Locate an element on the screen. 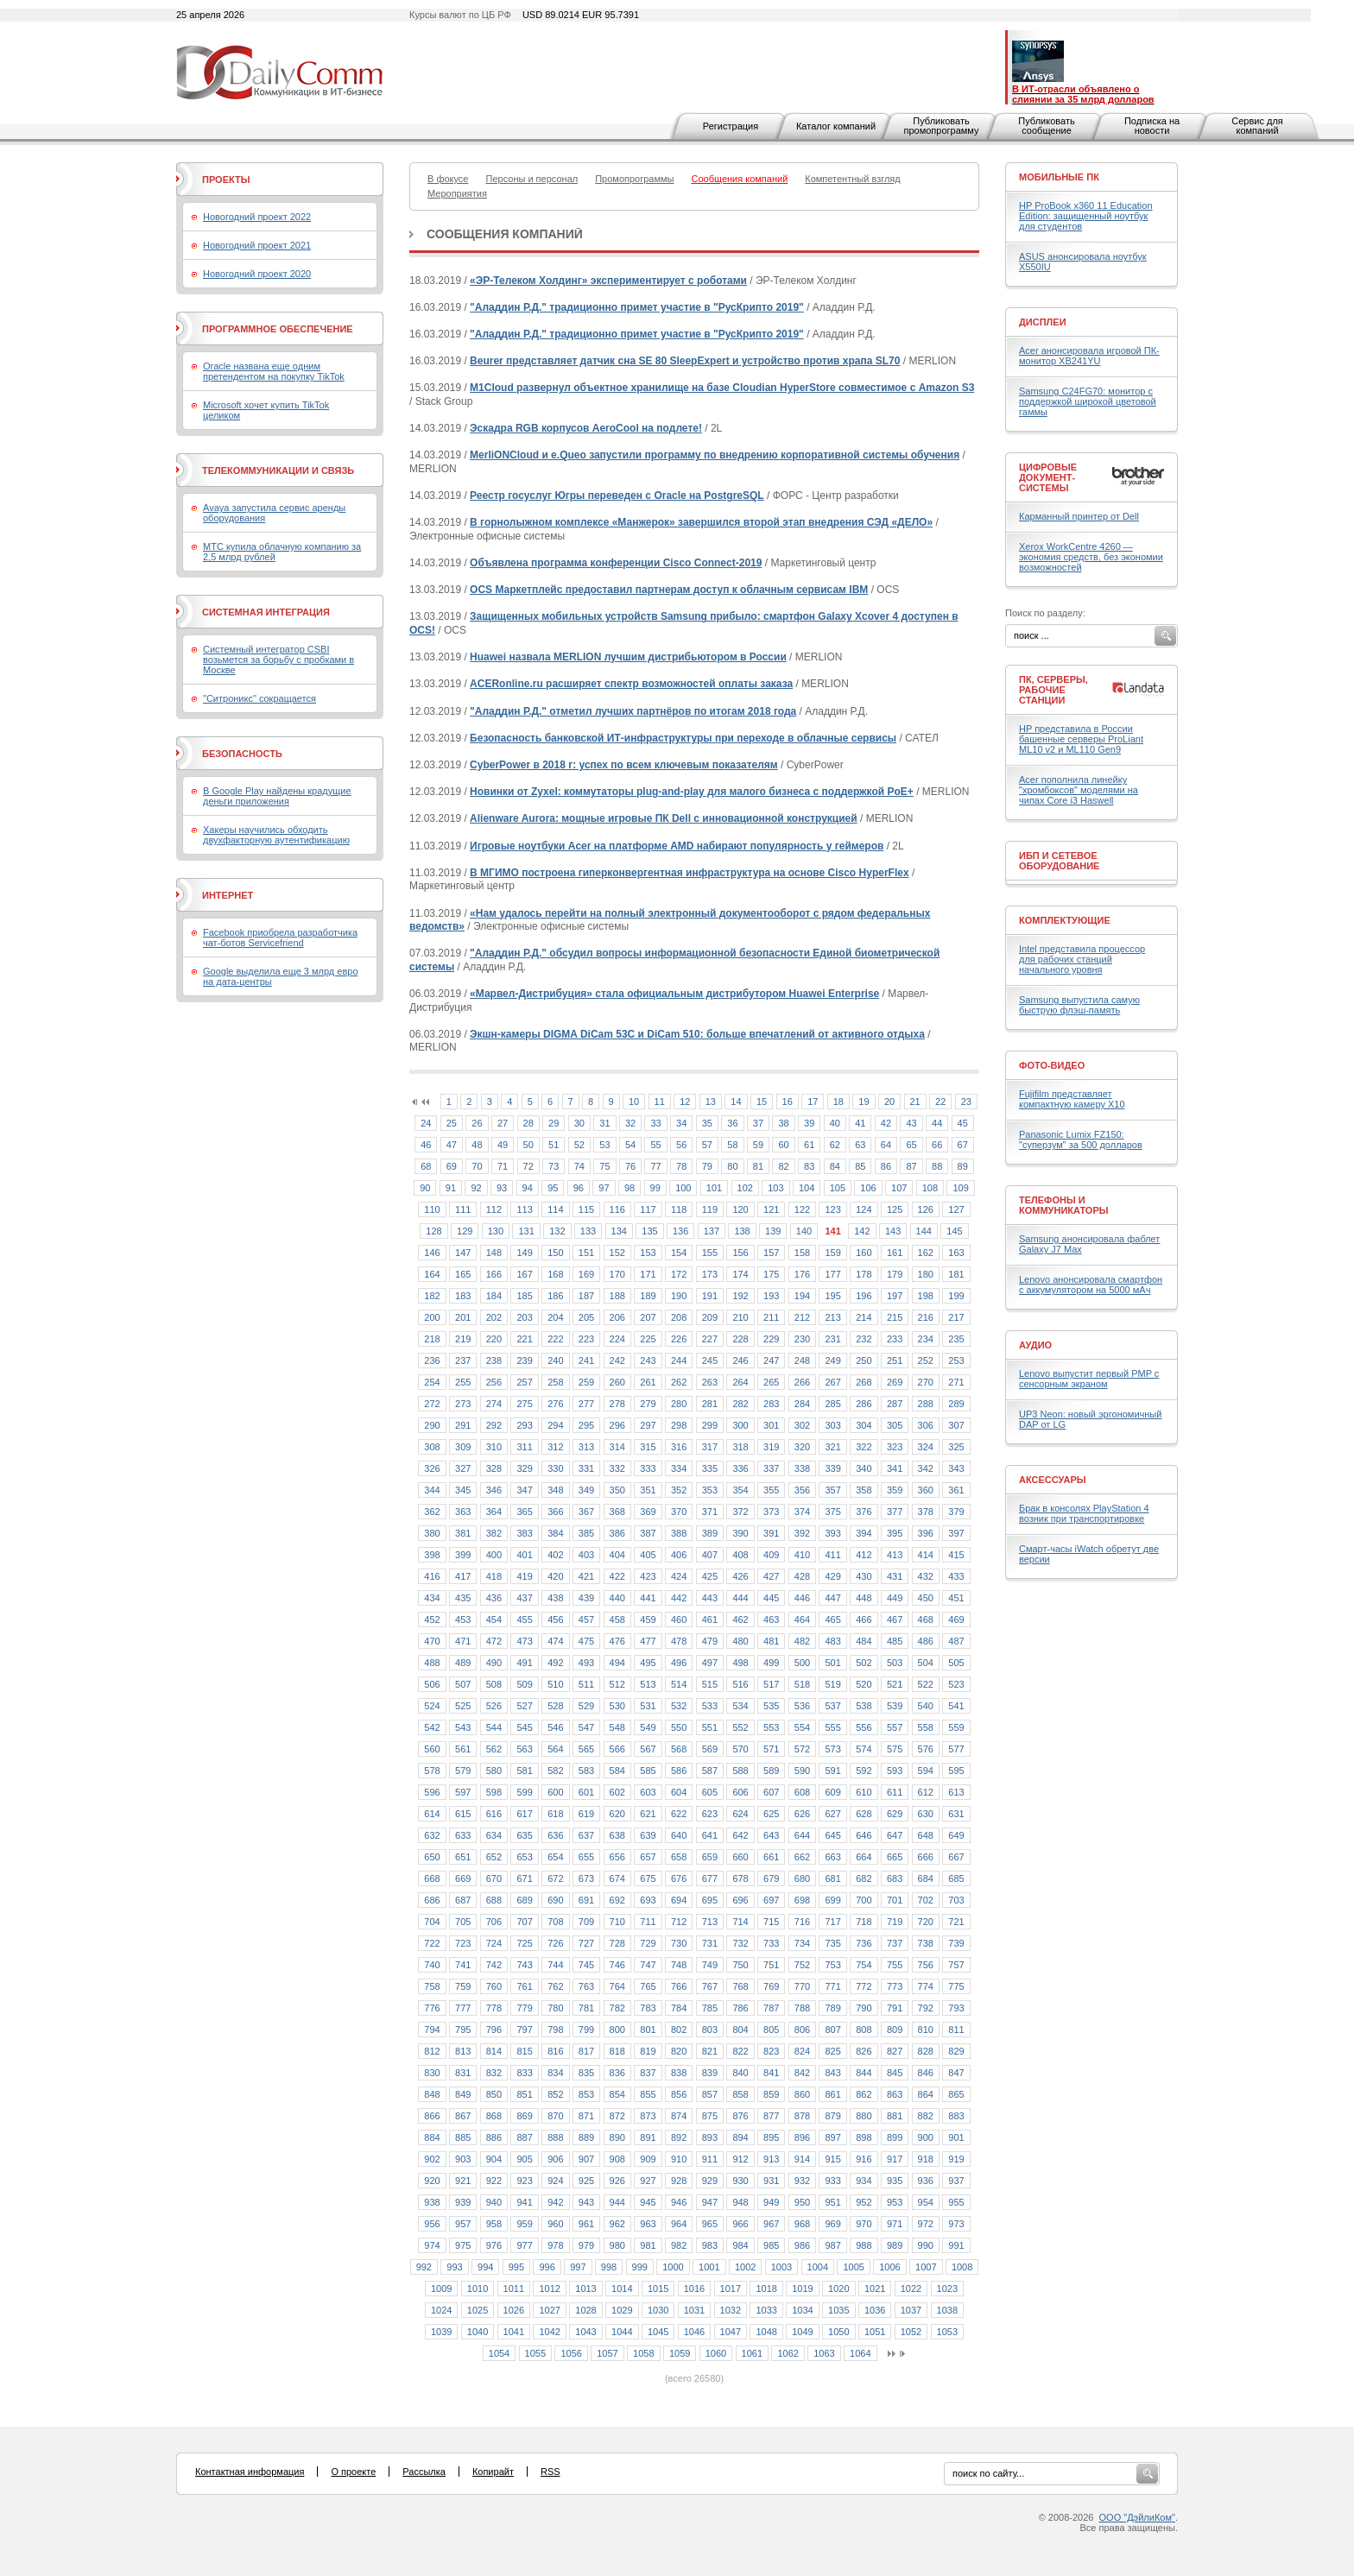  291 is located at coordinates (463, 1425).